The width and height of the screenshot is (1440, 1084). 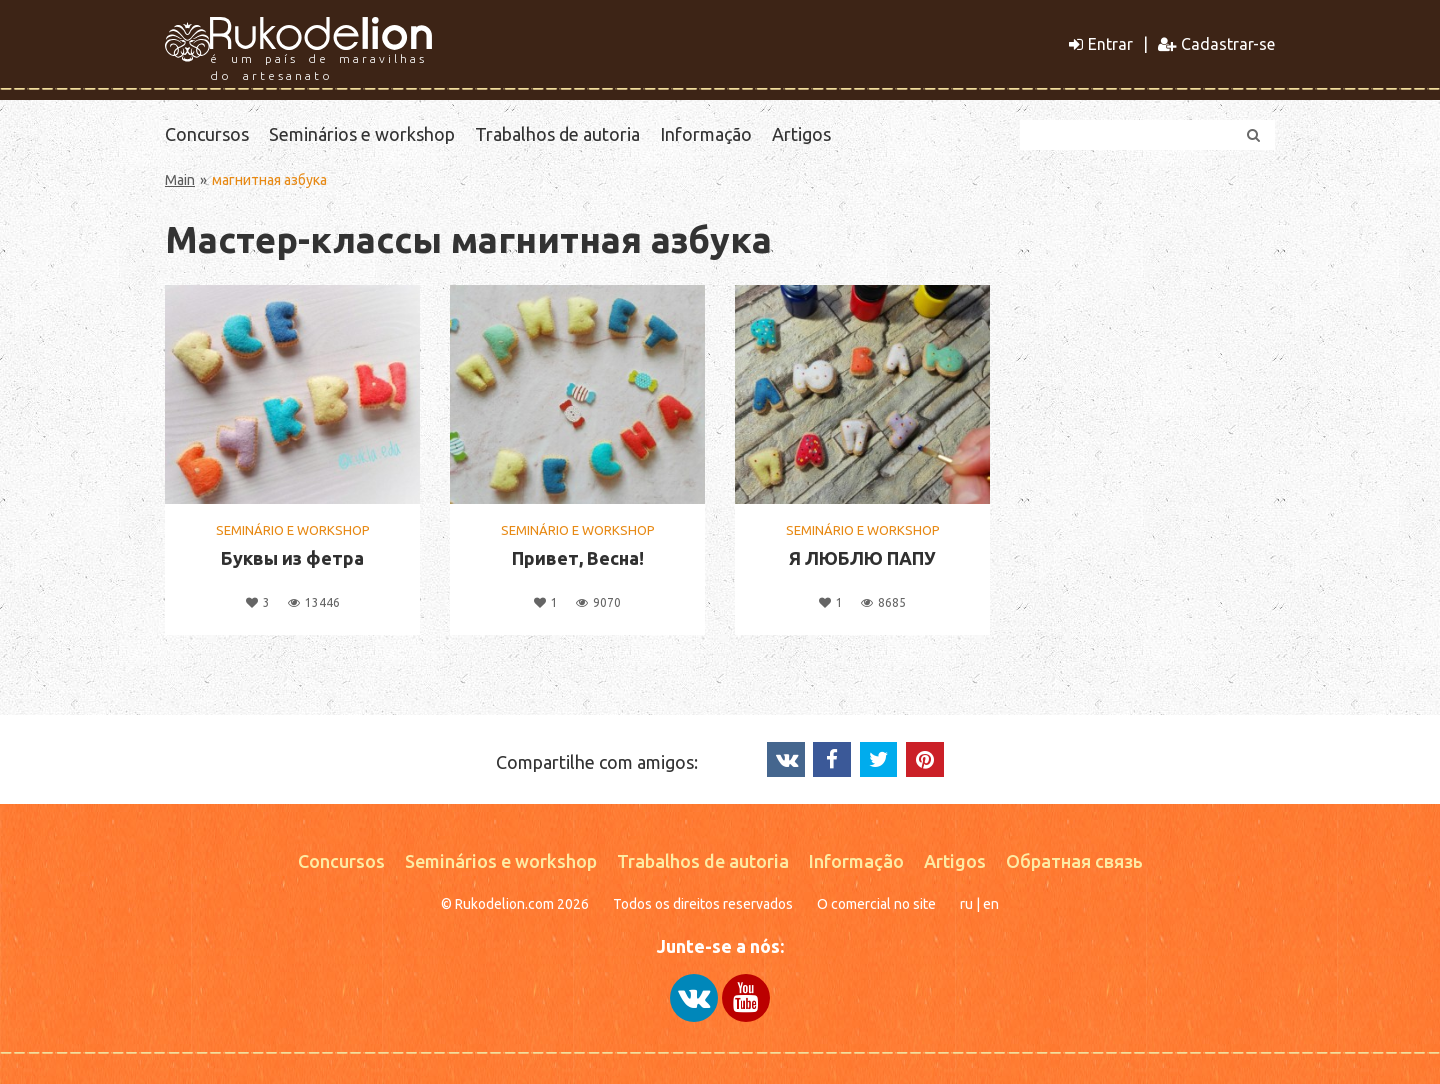 What do you see at coordinates (991, 904) in the screenshot?
I see `en` at bounding box center [991, 904].